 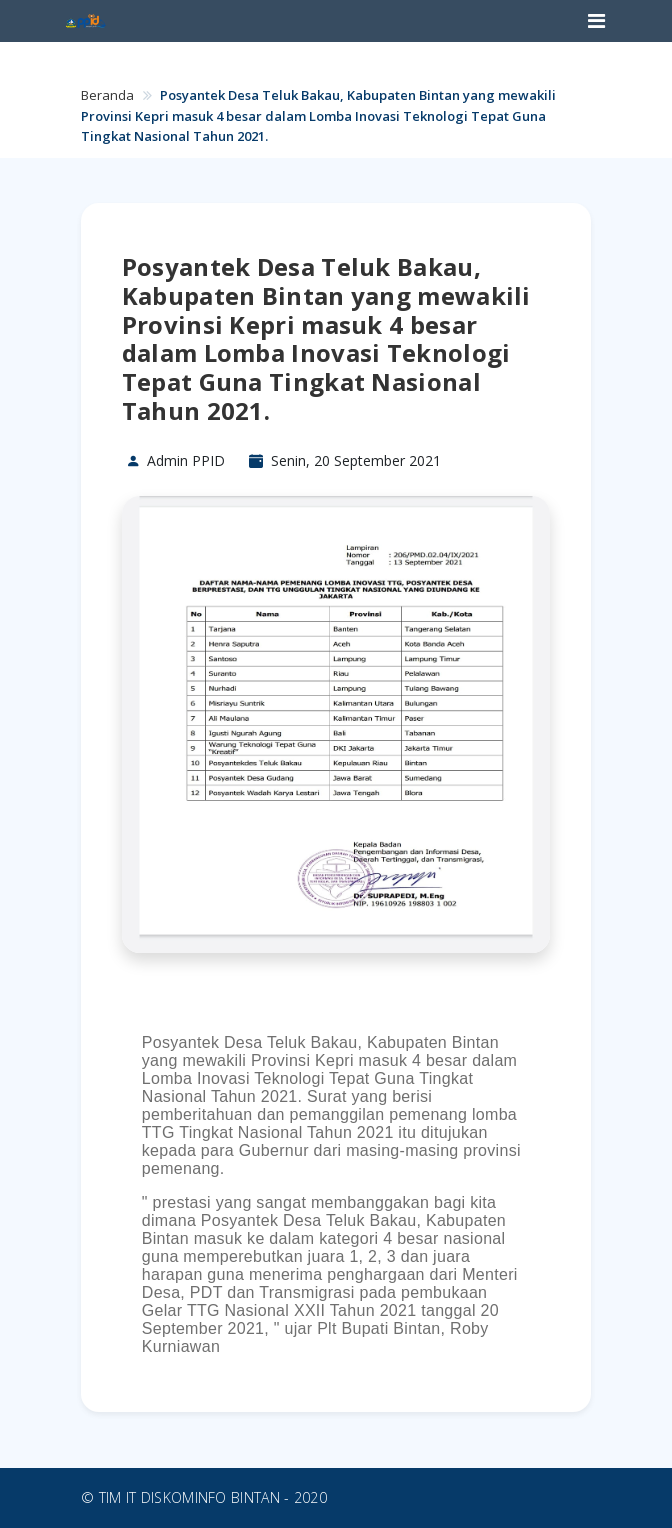 What do you see at coordinates (107, 95) in the screenshot?
I see `Beranda` at bounding box center [107, 95].